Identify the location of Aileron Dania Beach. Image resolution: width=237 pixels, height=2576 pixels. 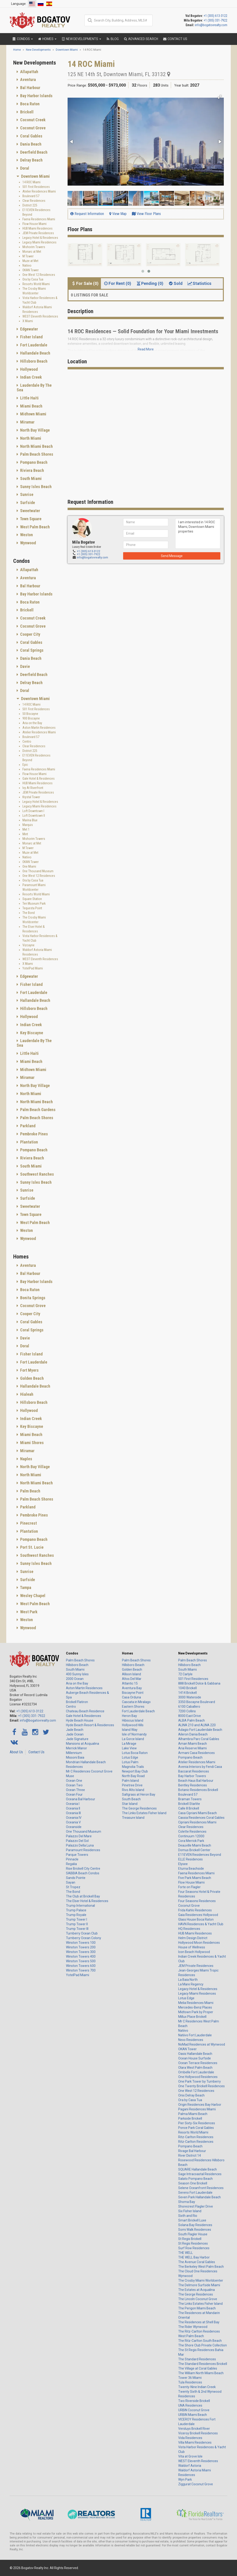
(193, 1734).